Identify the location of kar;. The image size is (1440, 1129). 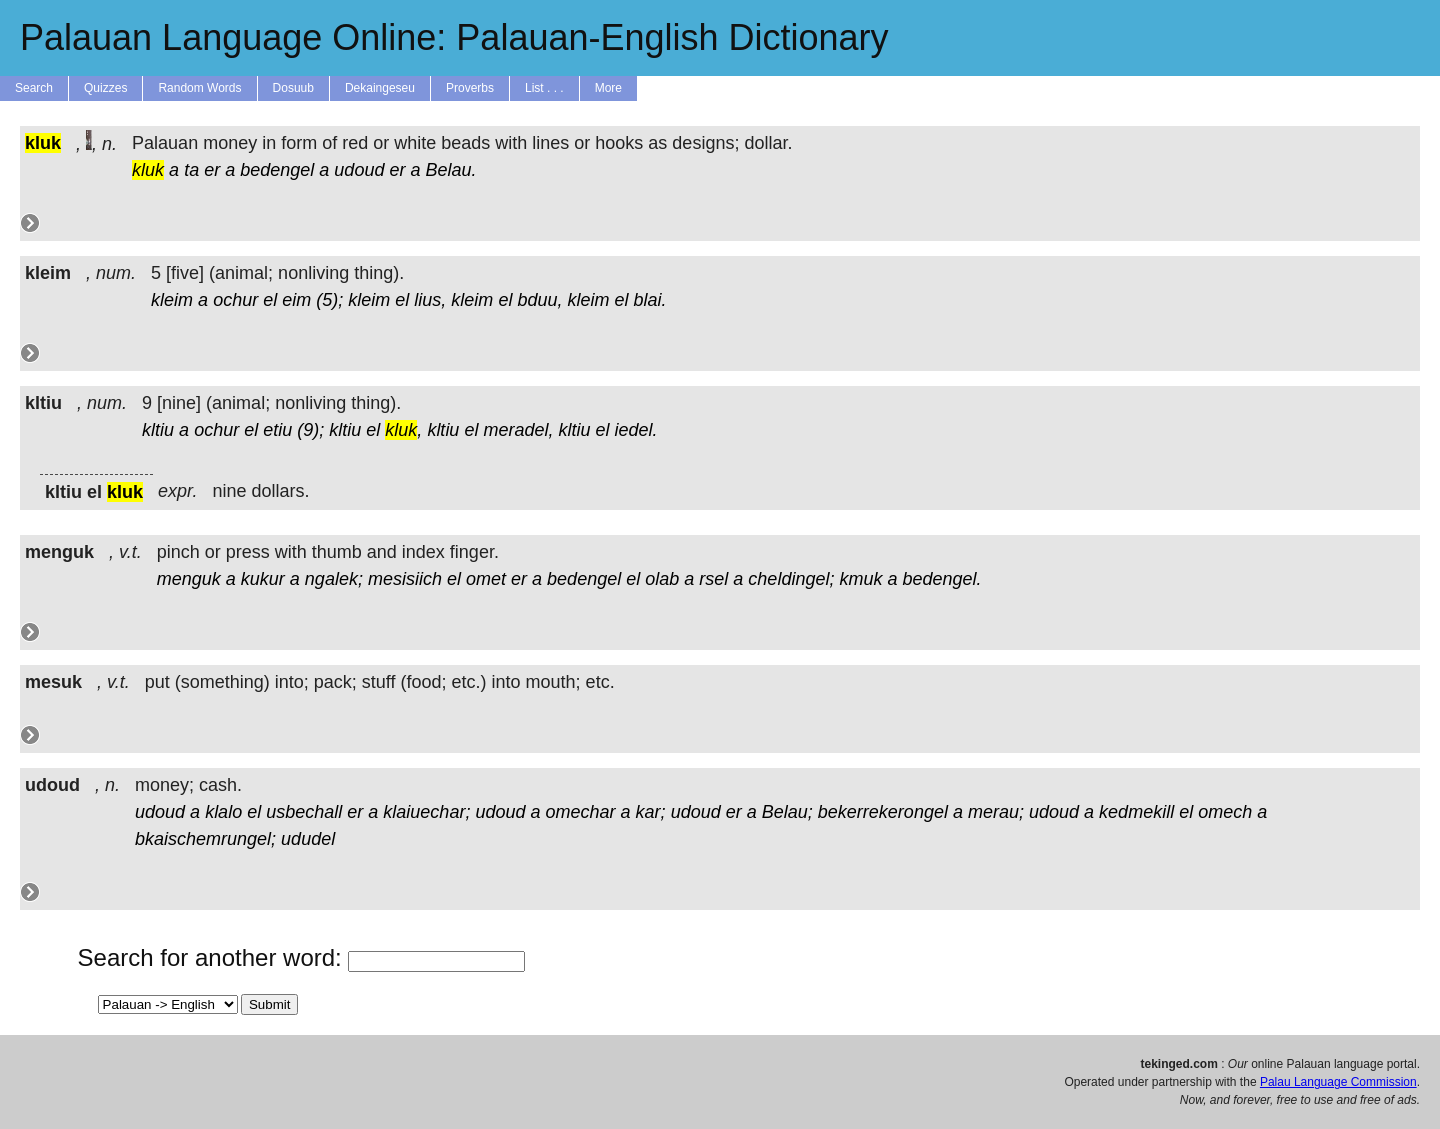
(651, 812).